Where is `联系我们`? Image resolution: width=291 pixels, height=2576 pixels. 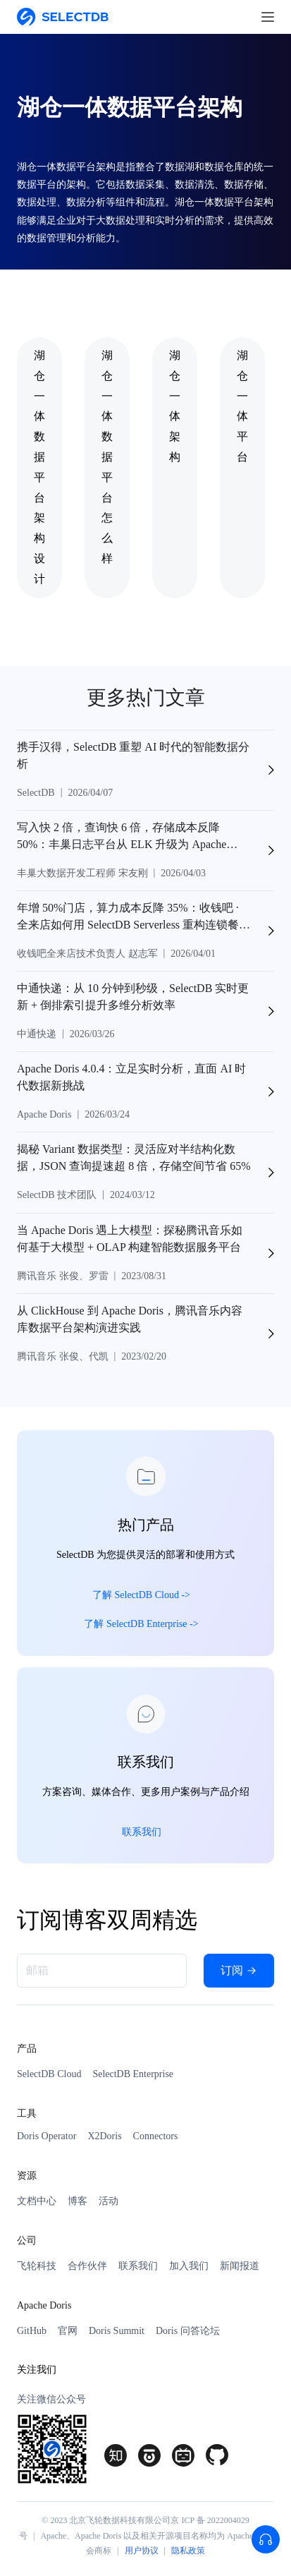
联系我们 is located at coordinates (138, 2266).